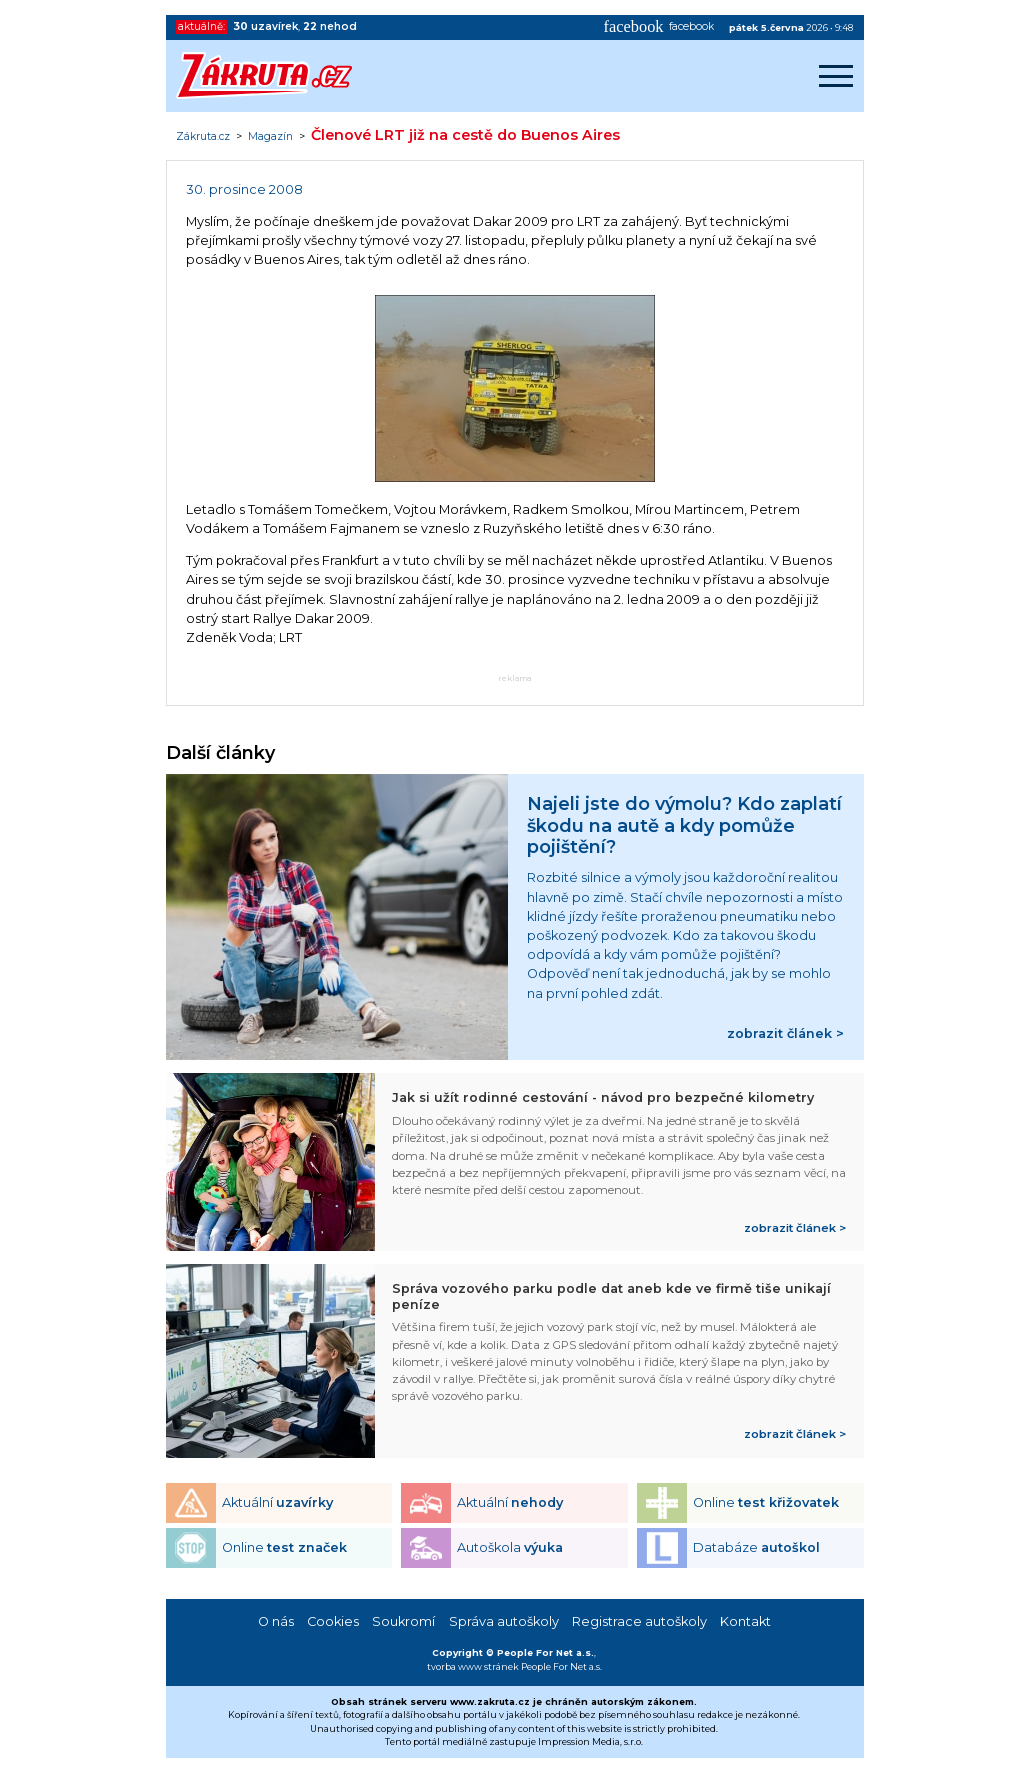 The height and width of the screenshot is (1773, 1029). Describe the element at coordinates (270, 137) in the screenshot. I see `Magazín` at that location.